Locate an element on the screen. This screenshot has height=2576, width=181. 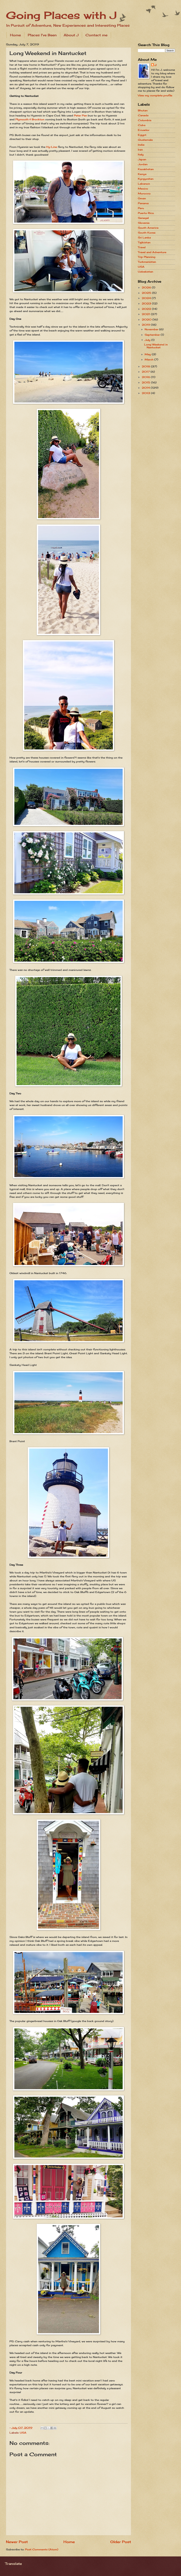
Lebanon is located at coordinates (144, 183).